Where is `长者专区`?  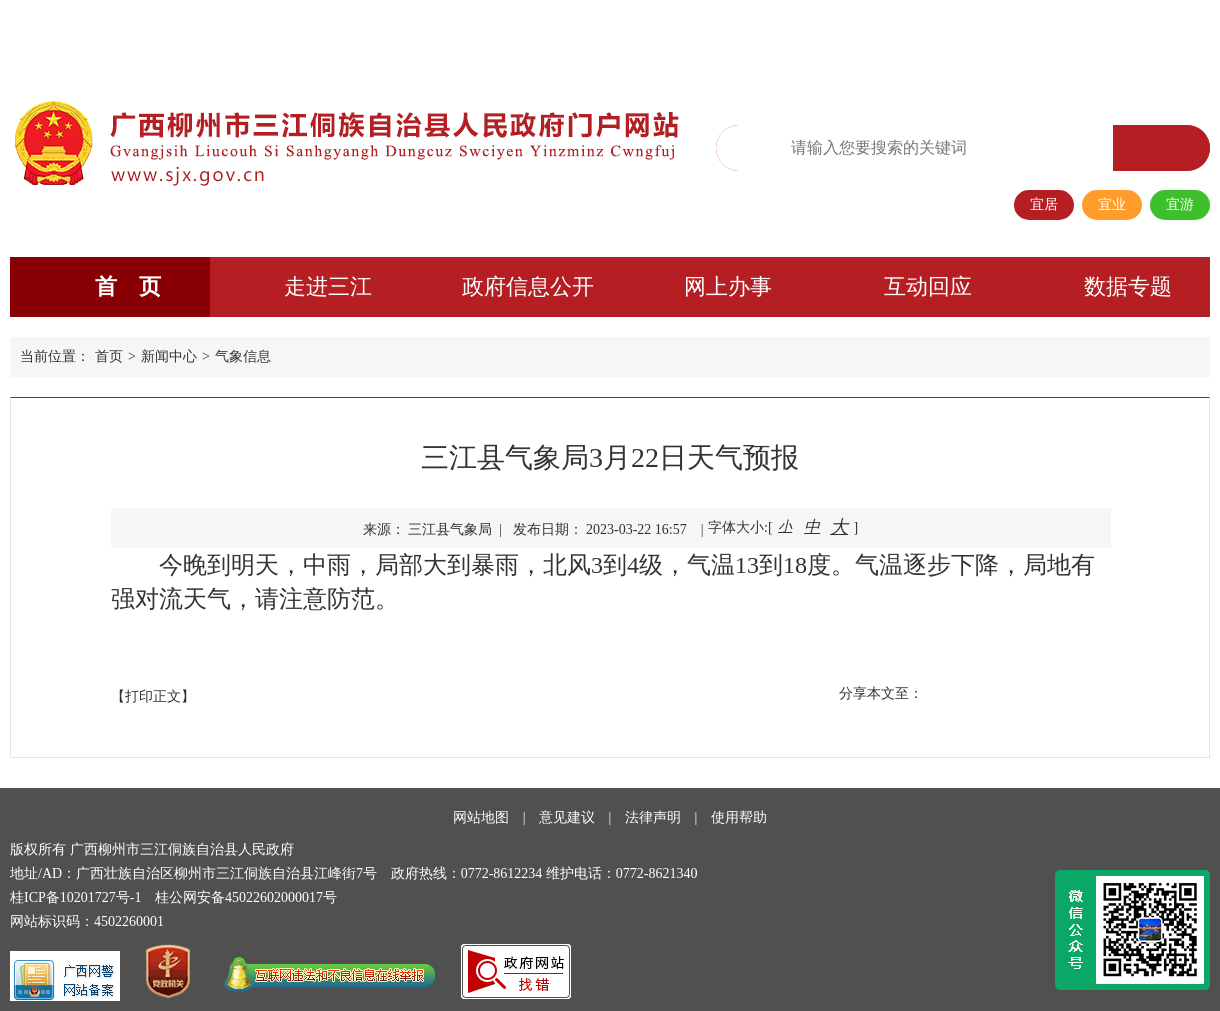 长者专区 is located at coordinates (1073, 36).